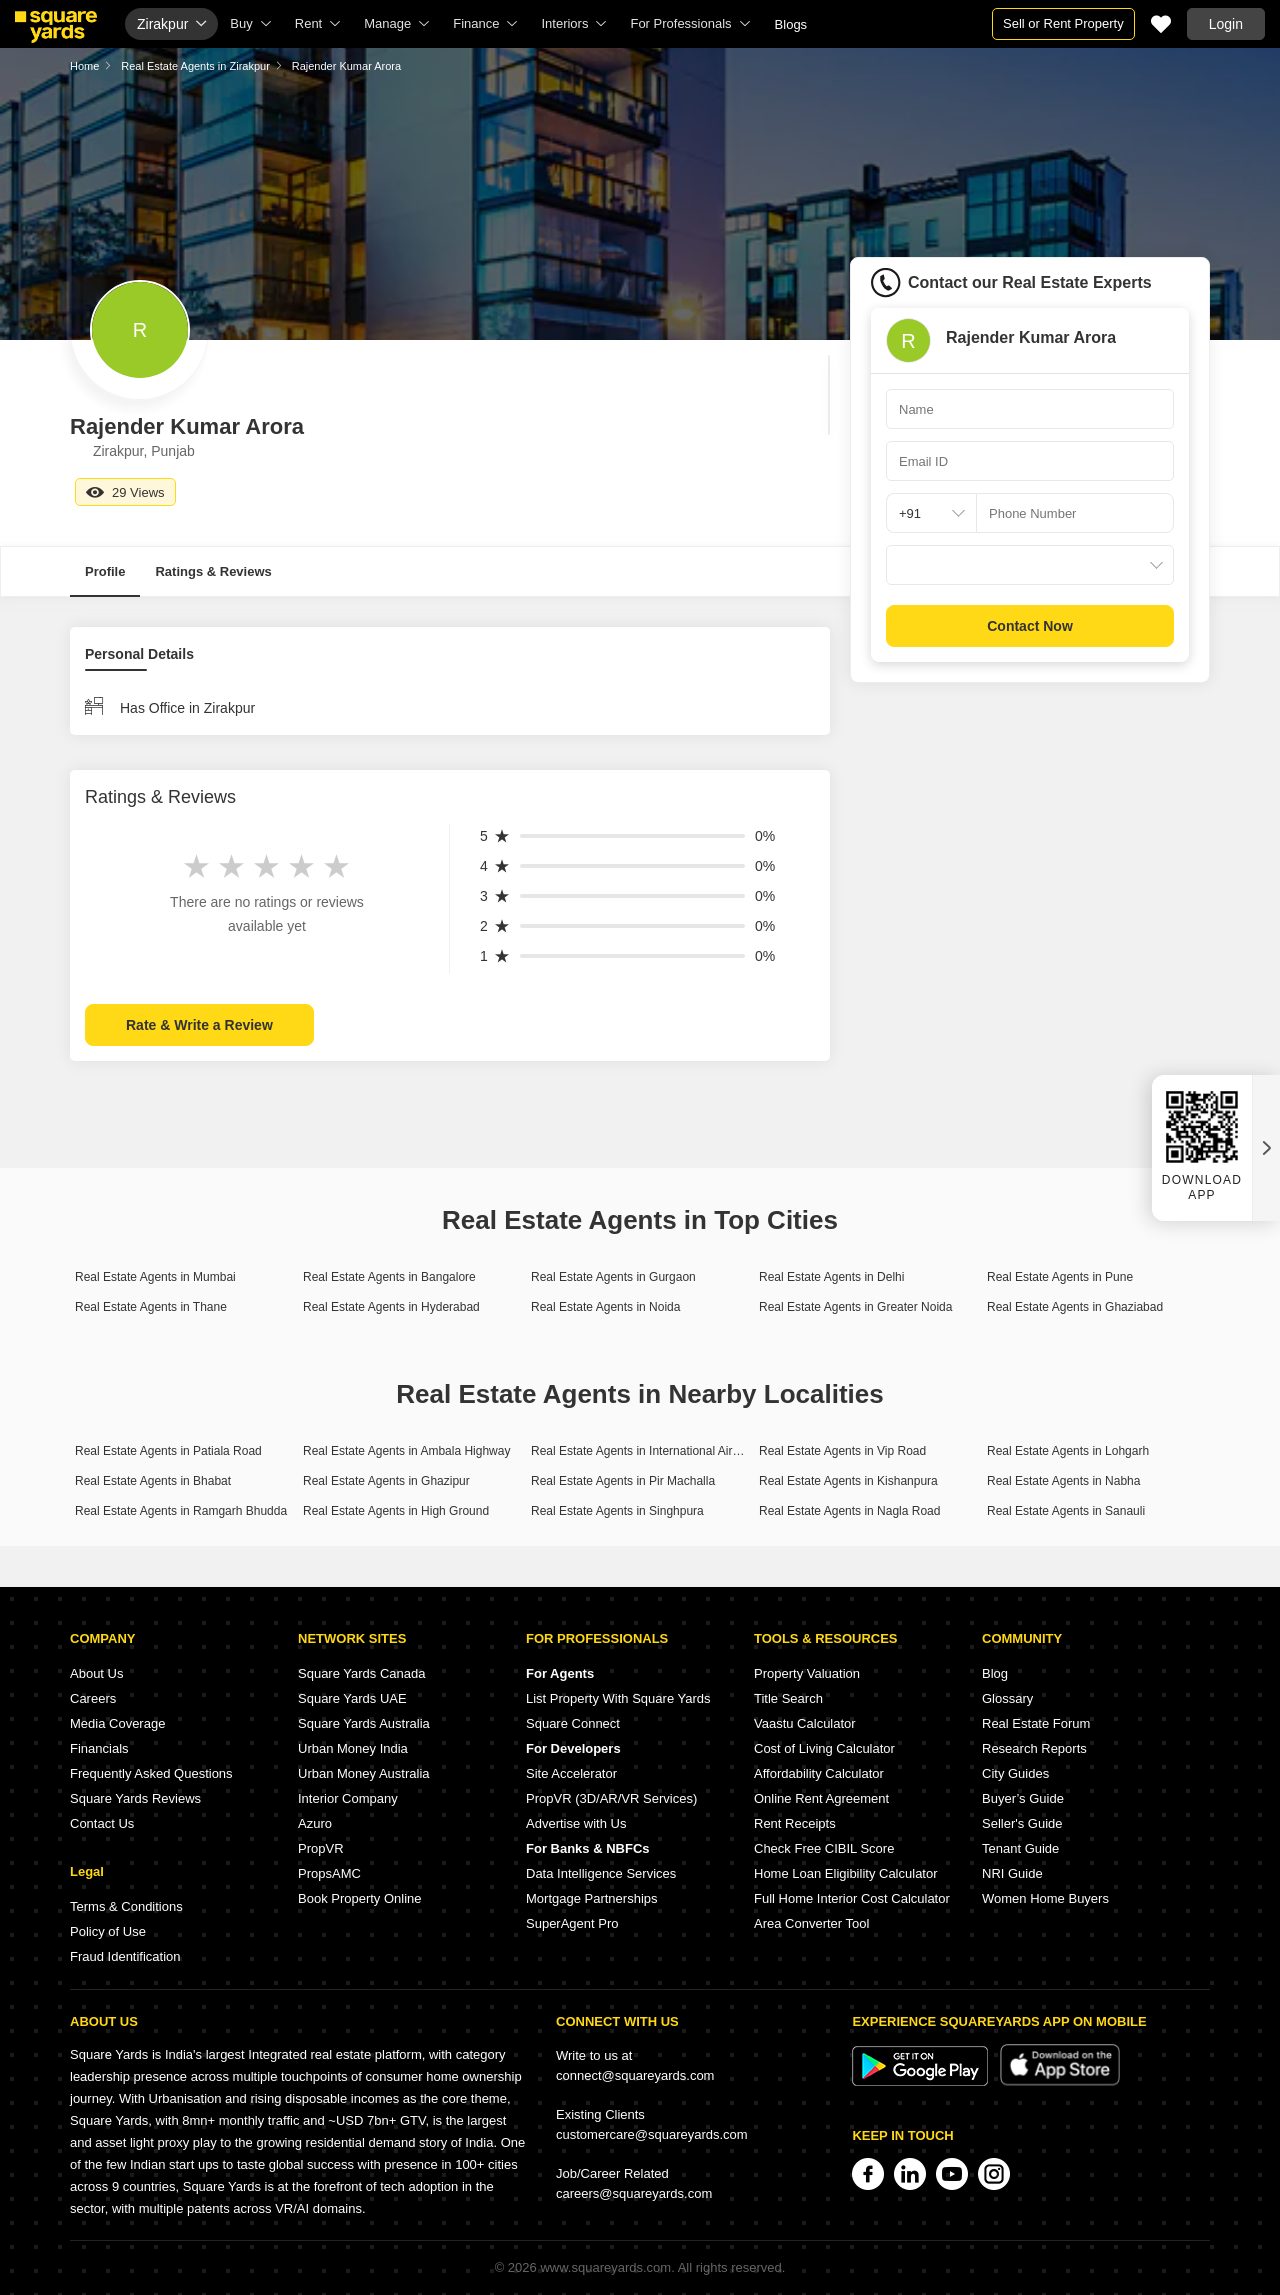 This screenshot has width=1280, height=2295. I want to click on Real Estate Agents in Lohgarh, so click(1068, 1451).